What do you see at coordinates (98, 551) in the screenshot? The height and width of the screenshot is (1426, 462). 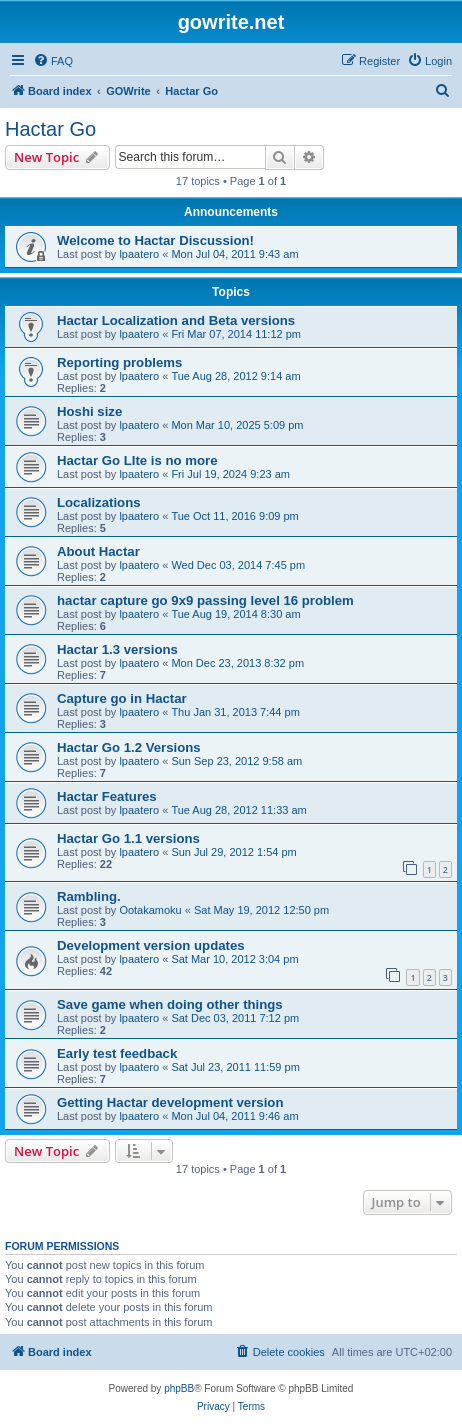 I see `About Hactar` at bounding box center [98, 551].